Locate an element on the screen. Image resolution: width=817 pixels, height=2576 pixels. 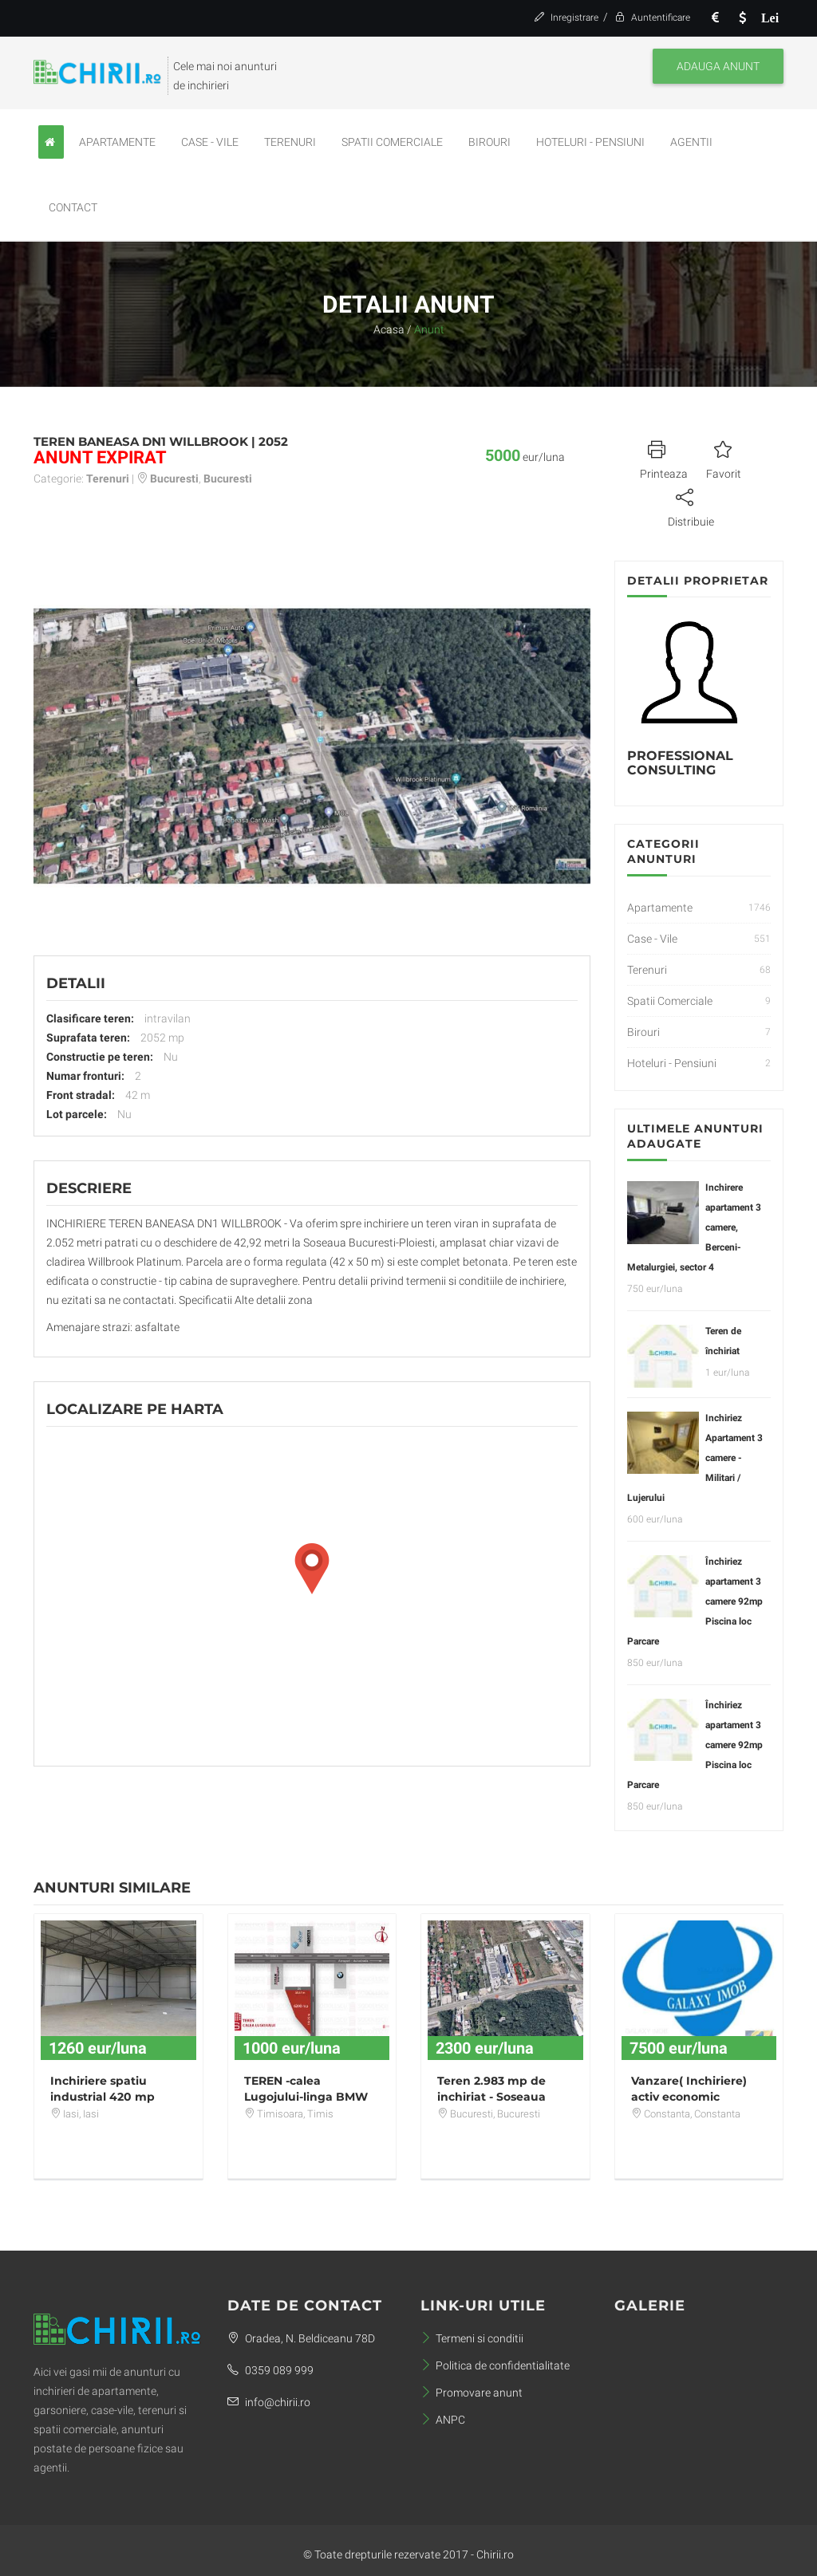
Politica de confidentialitate is located at coordinates (495, 2365).